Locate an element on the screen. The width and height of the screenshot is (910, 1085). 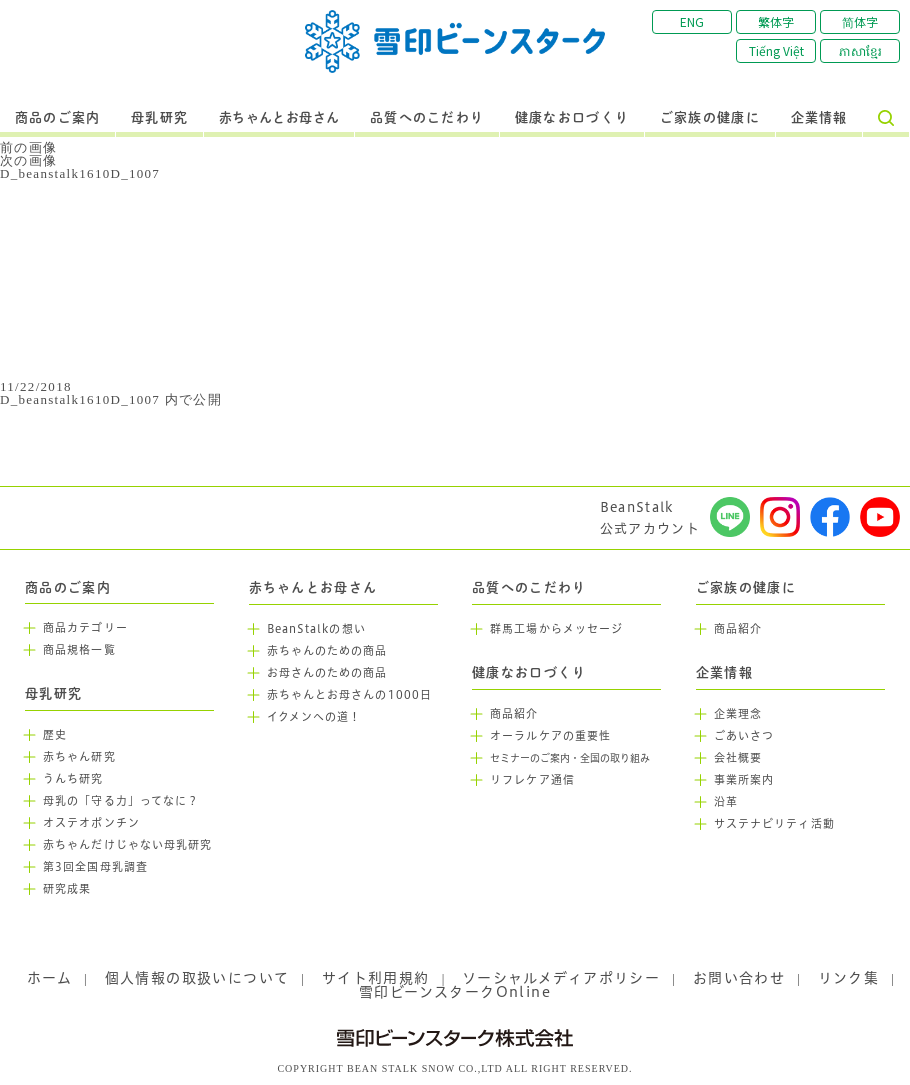
リンク集 is located at coordinates (849, 978).